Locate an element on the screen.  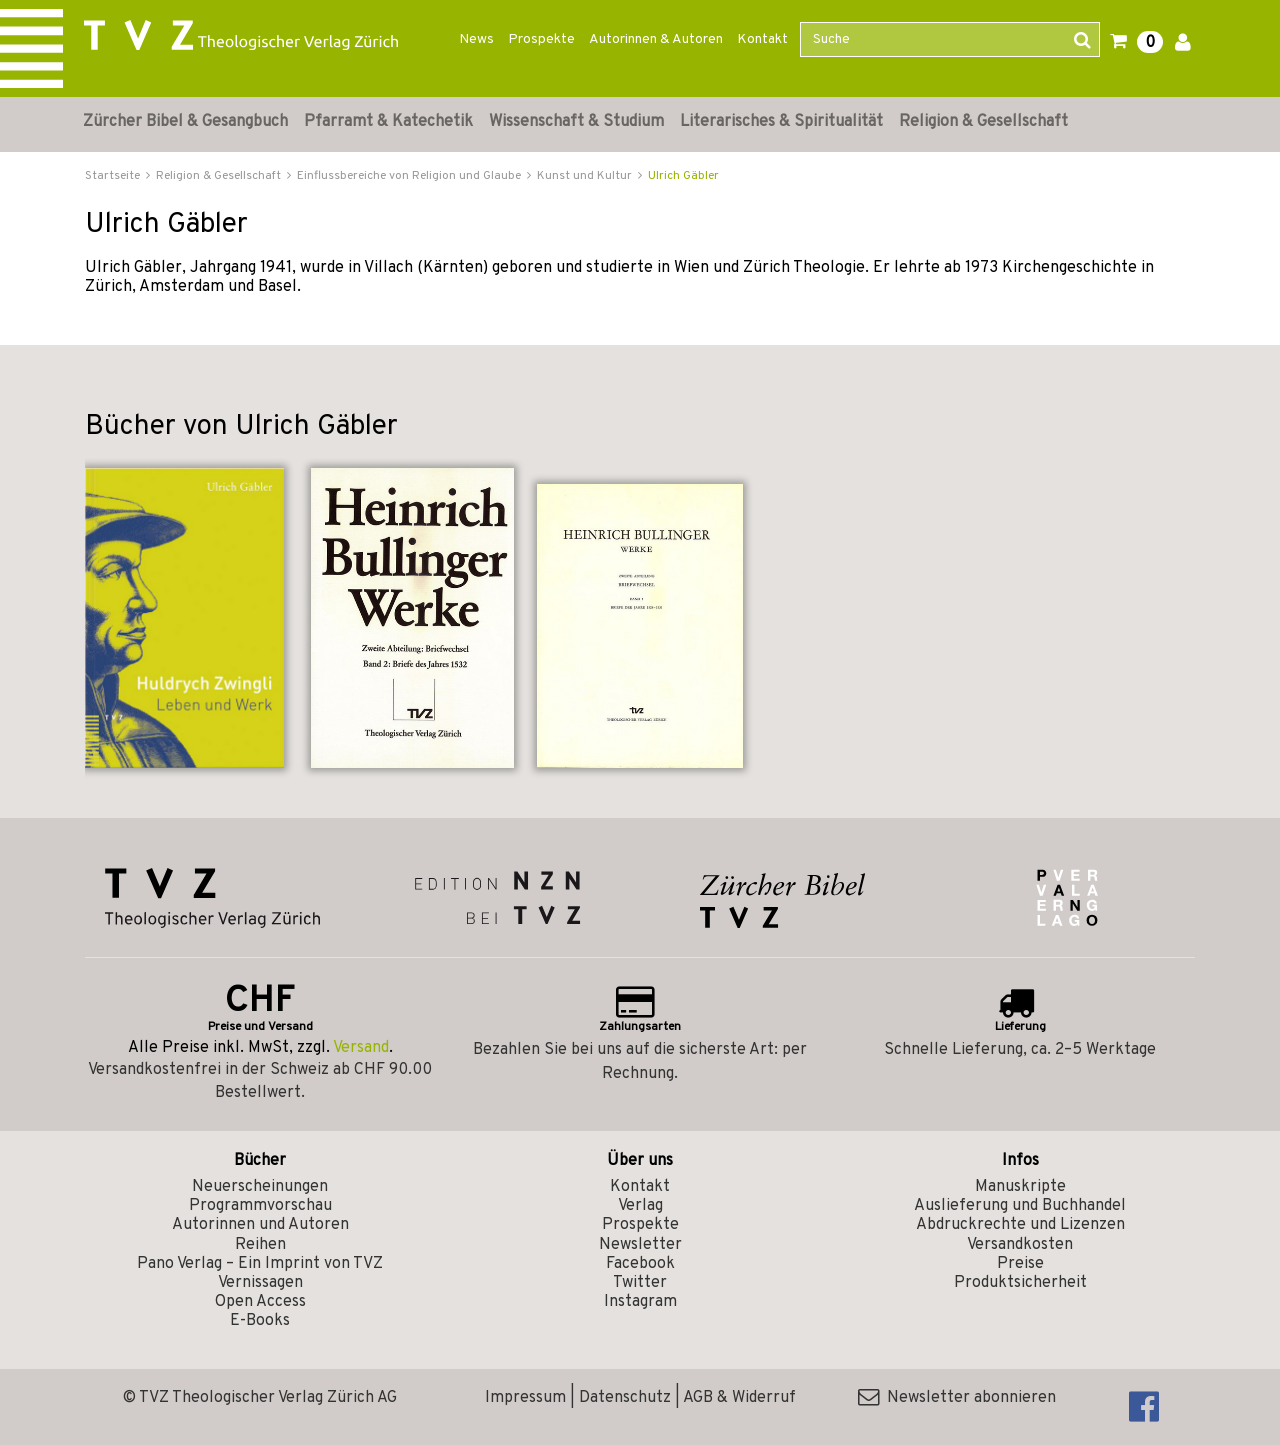
Ulrich Gäbler is located at coordinates (683, 176).